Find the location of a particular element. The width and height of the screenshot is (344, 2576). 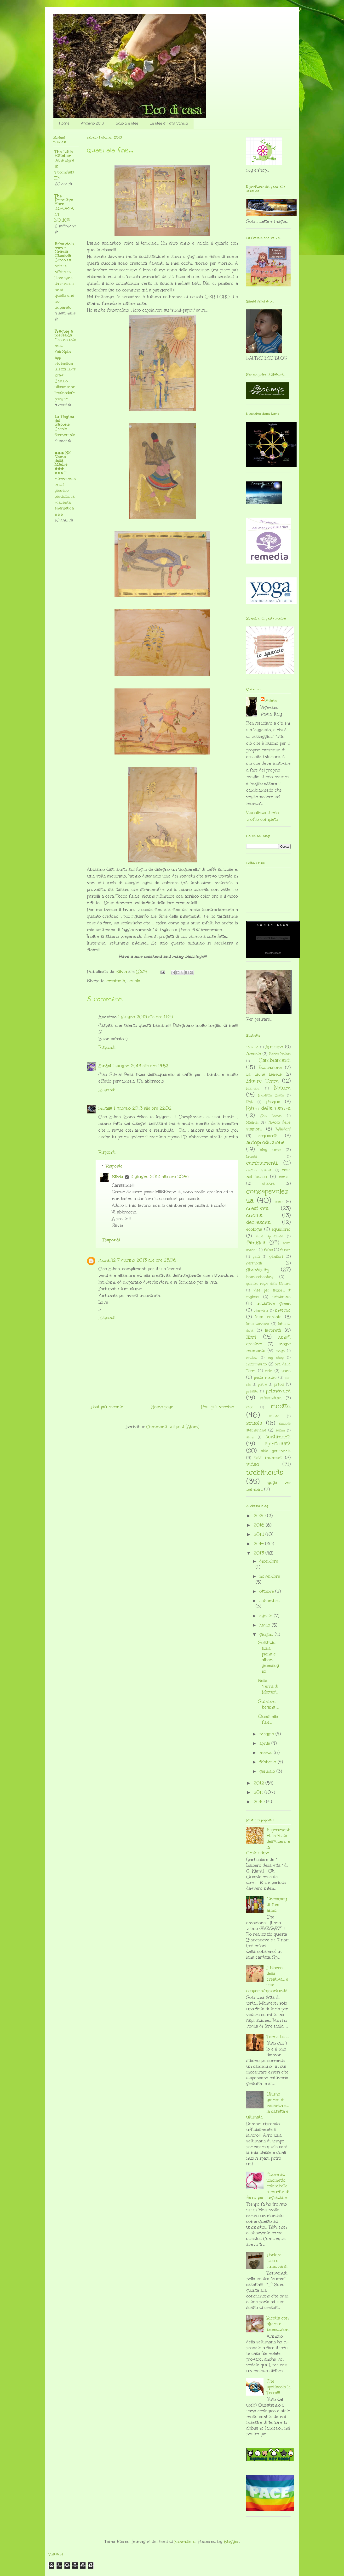

The Primitive Hare is located at coordinates (64, 200).